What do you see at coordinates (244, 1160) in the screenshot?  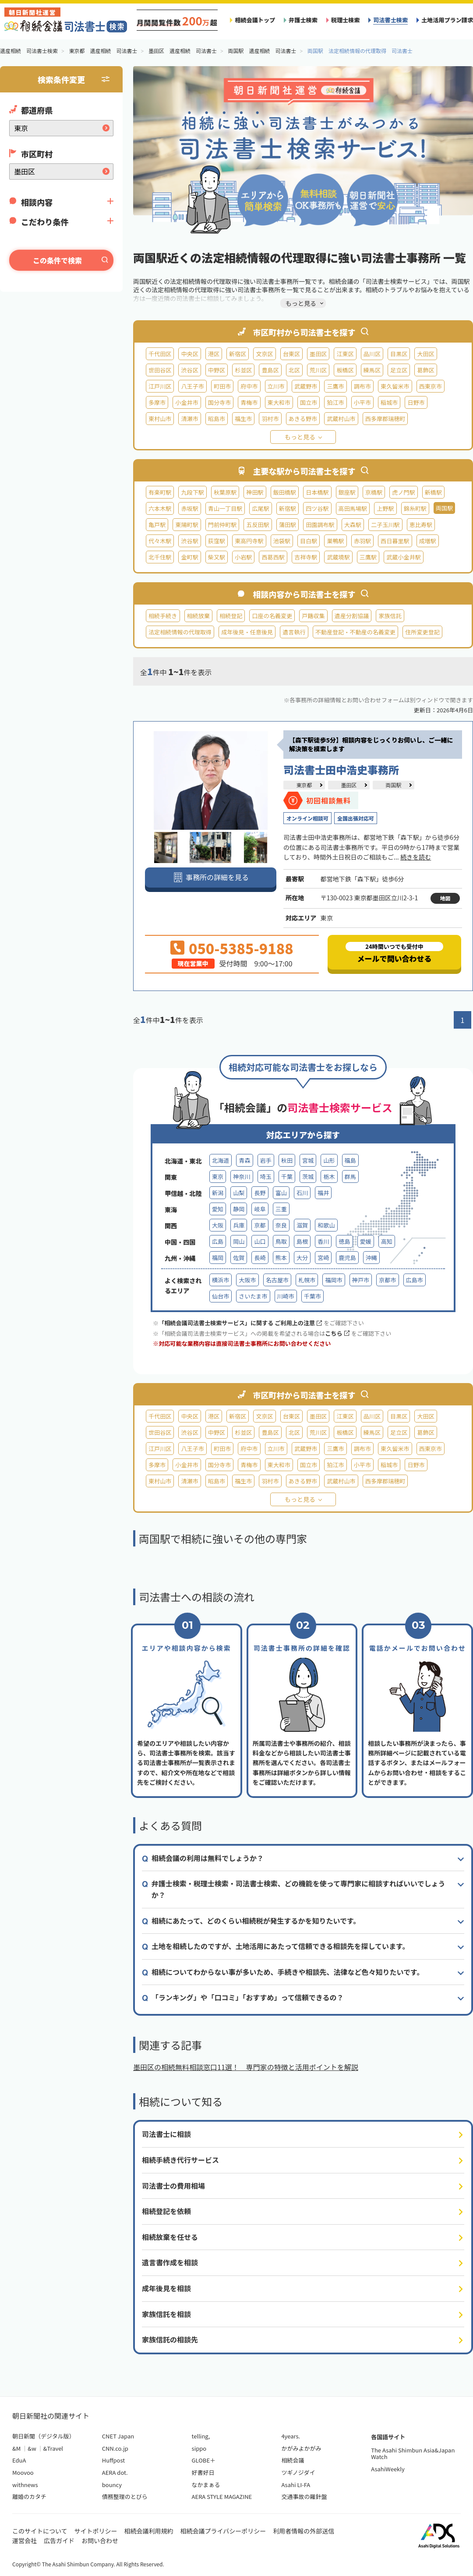 I see `青森` at bounding box center [244, 1160].